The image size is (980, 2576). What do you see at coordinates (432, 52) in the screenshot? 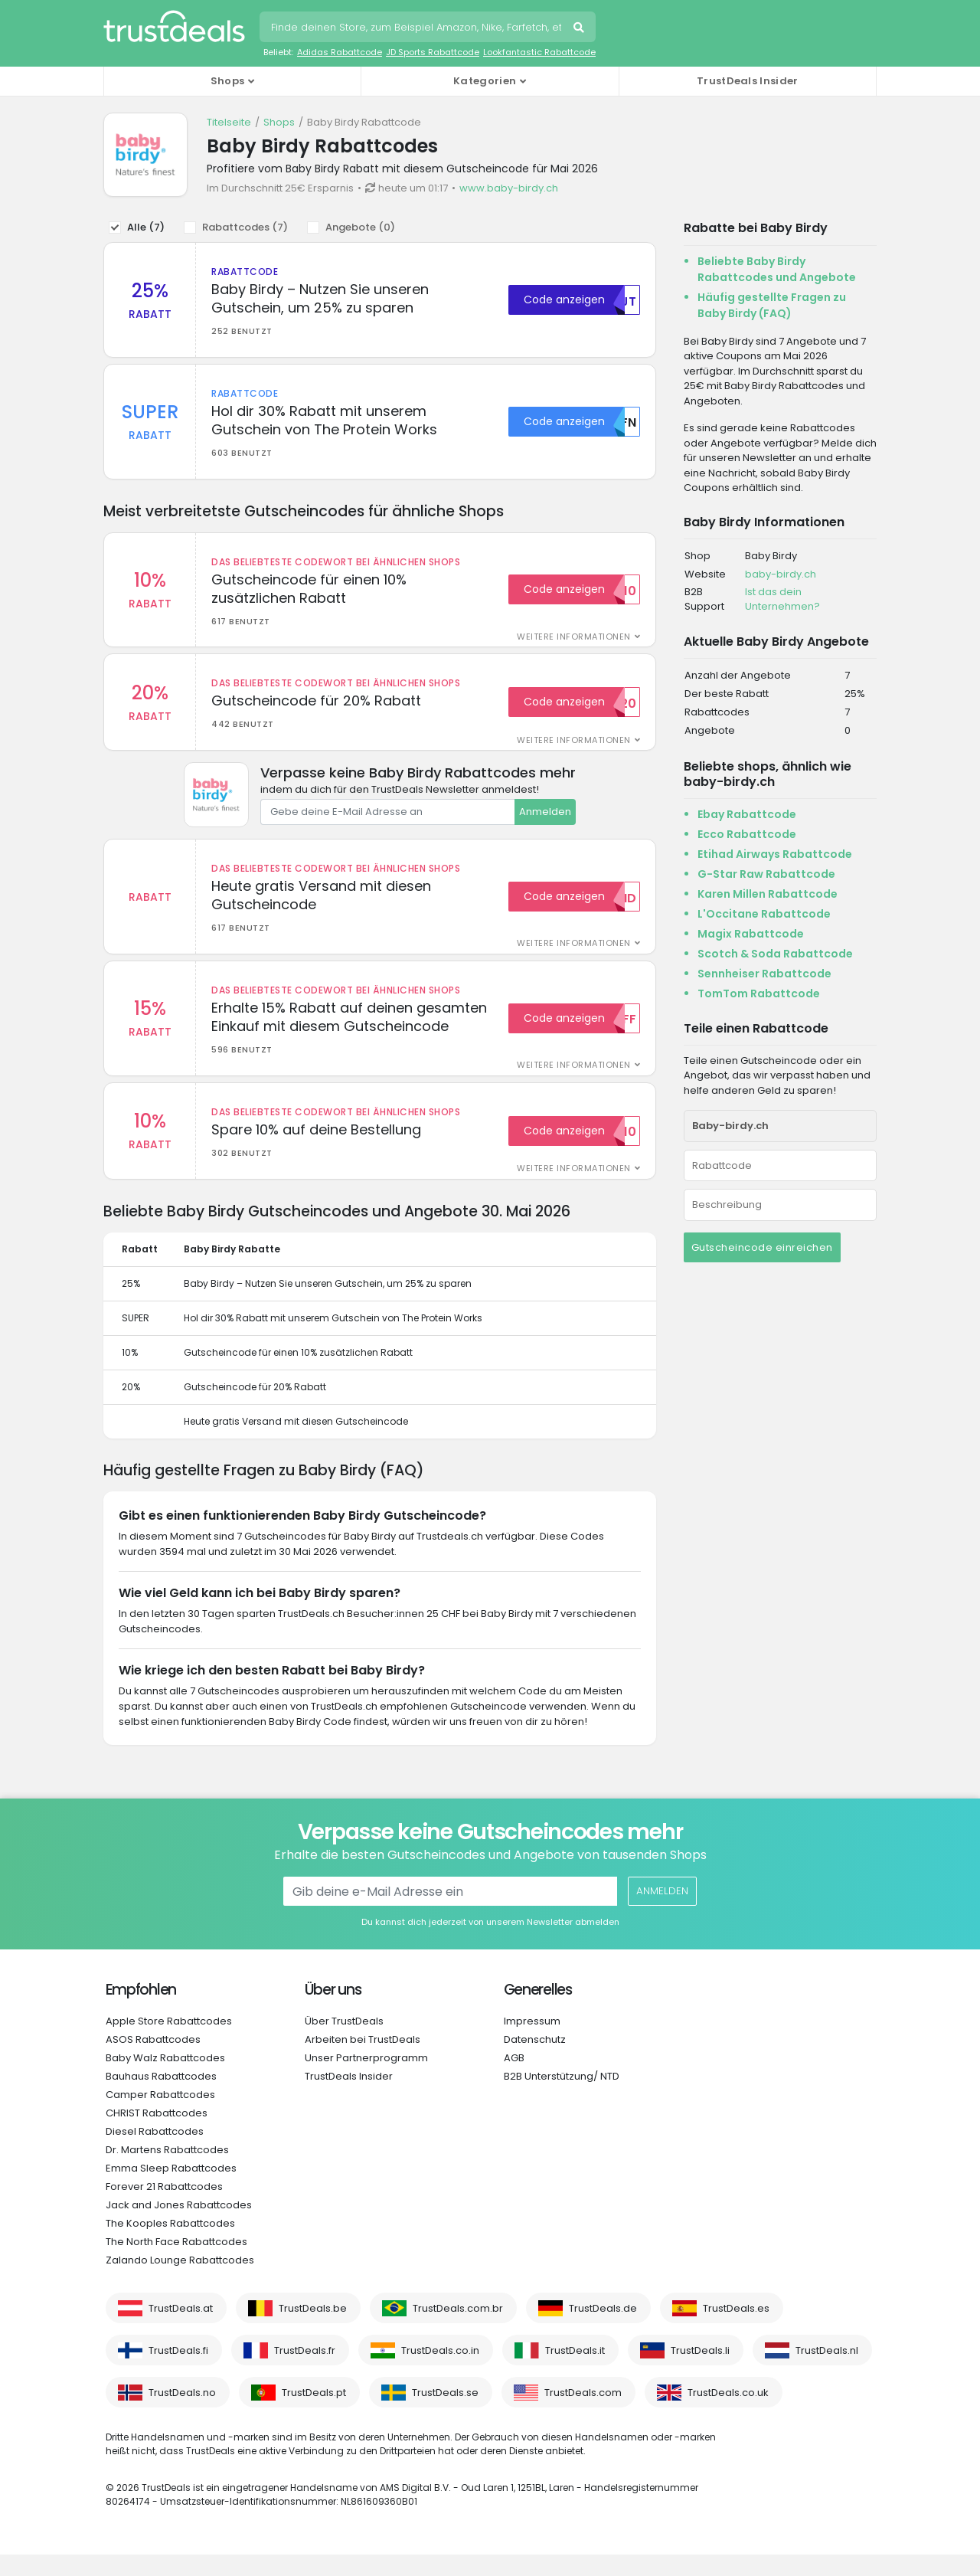
I see `JD Sports Rabattcode` at bounding box center [432, 52].